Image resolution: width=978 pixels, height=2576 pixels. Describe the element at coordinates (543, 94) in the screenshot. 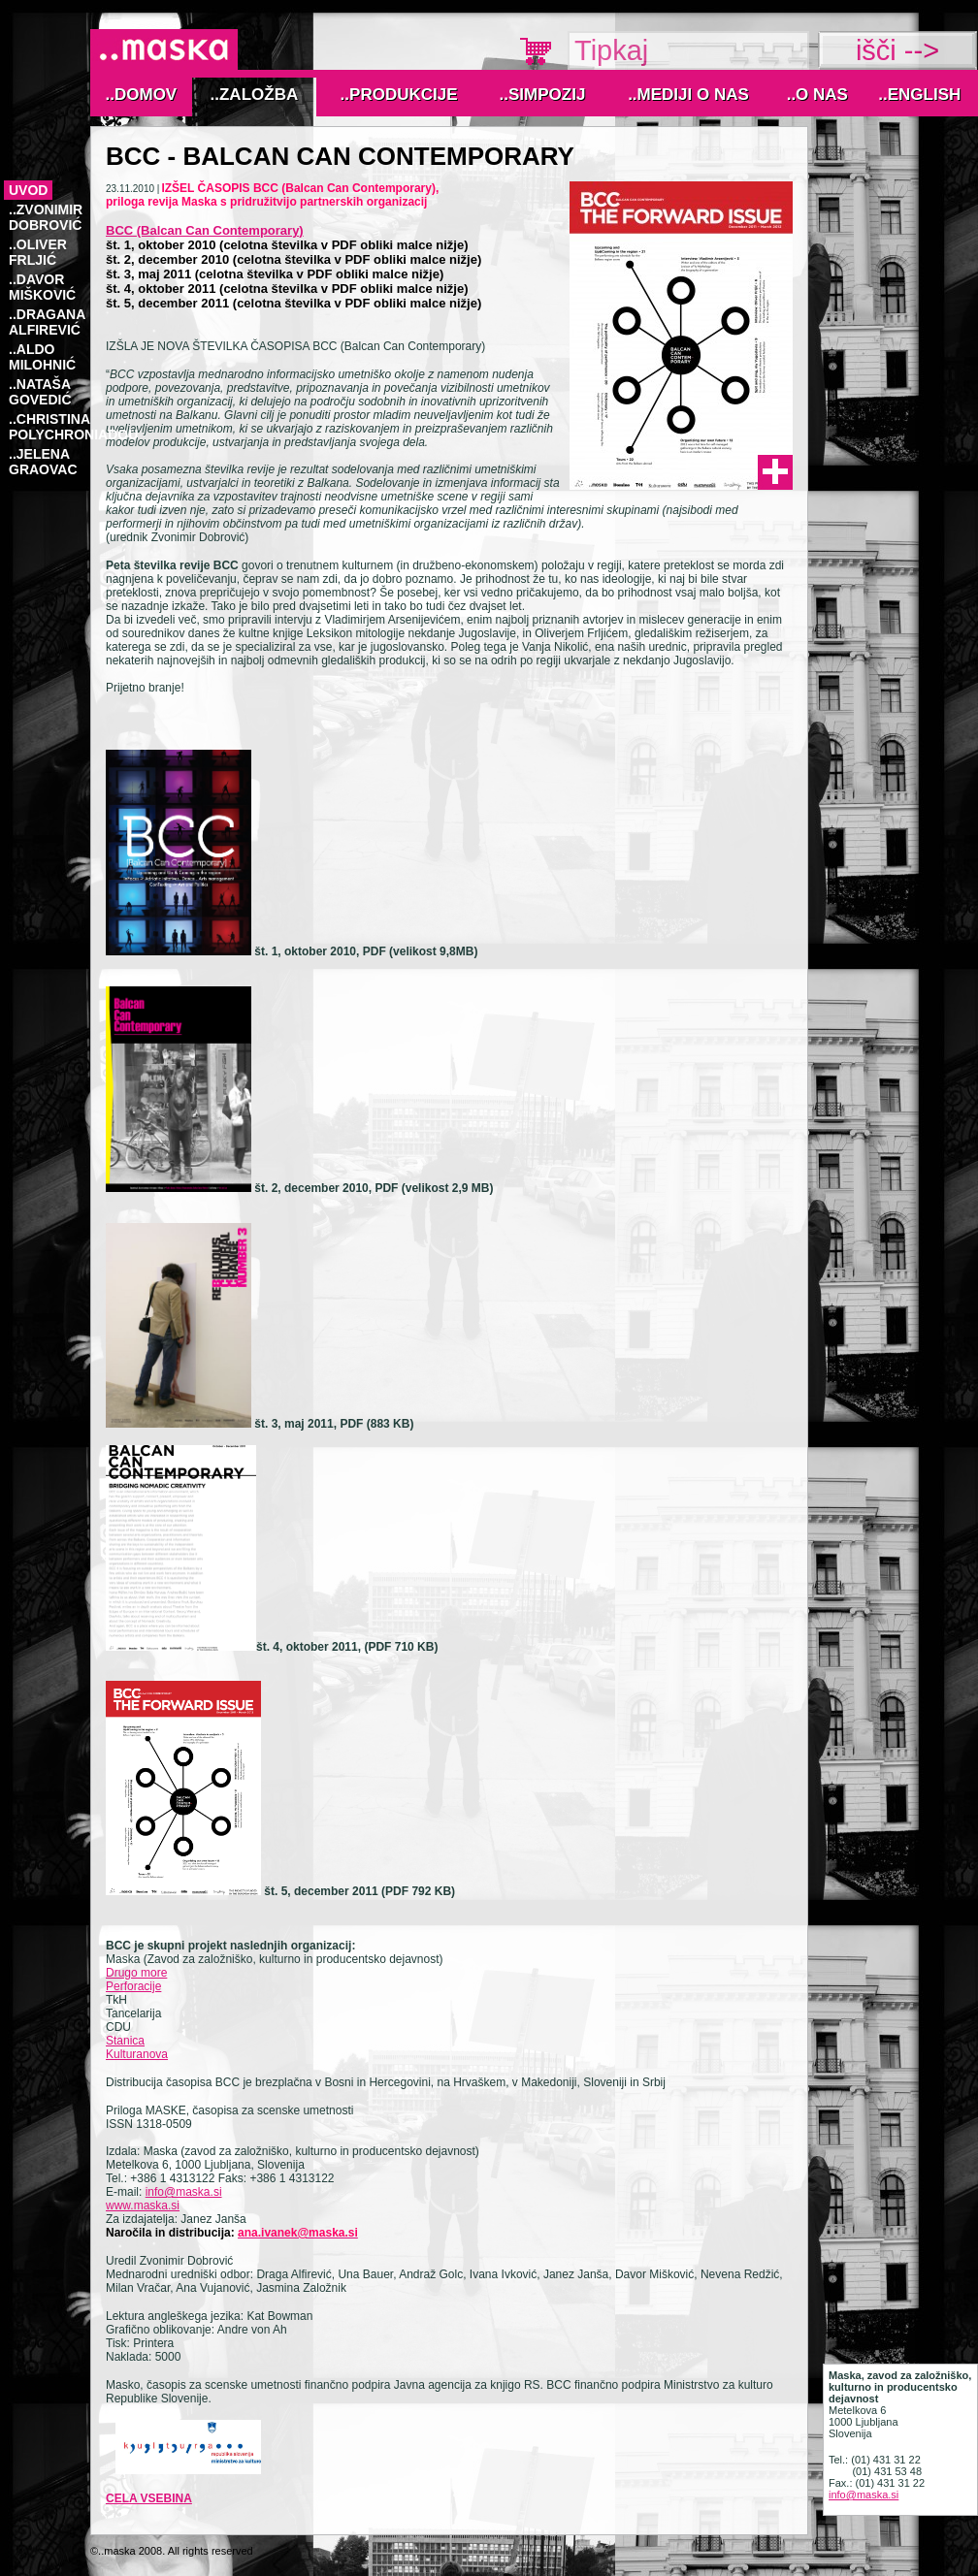

I see `..Simpozij` at that location.